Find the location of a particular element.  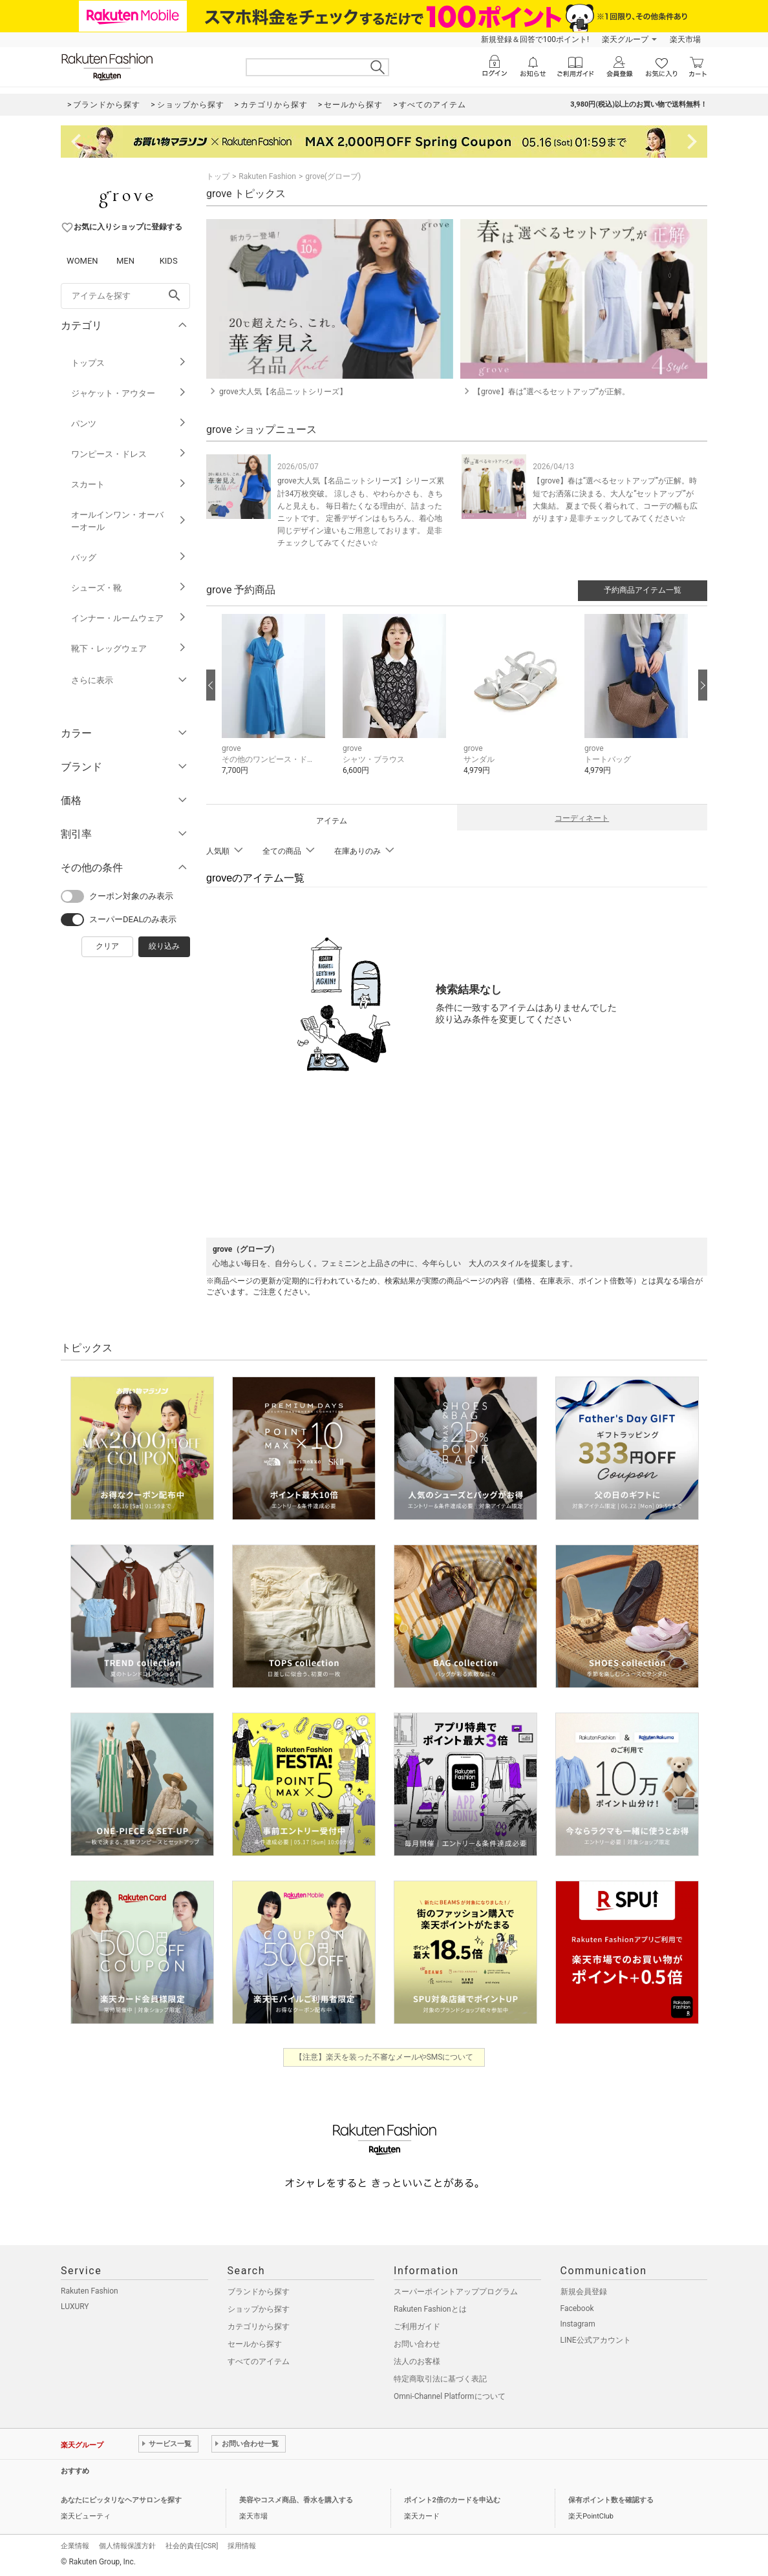

[button] is located at coordinates (275, 704).